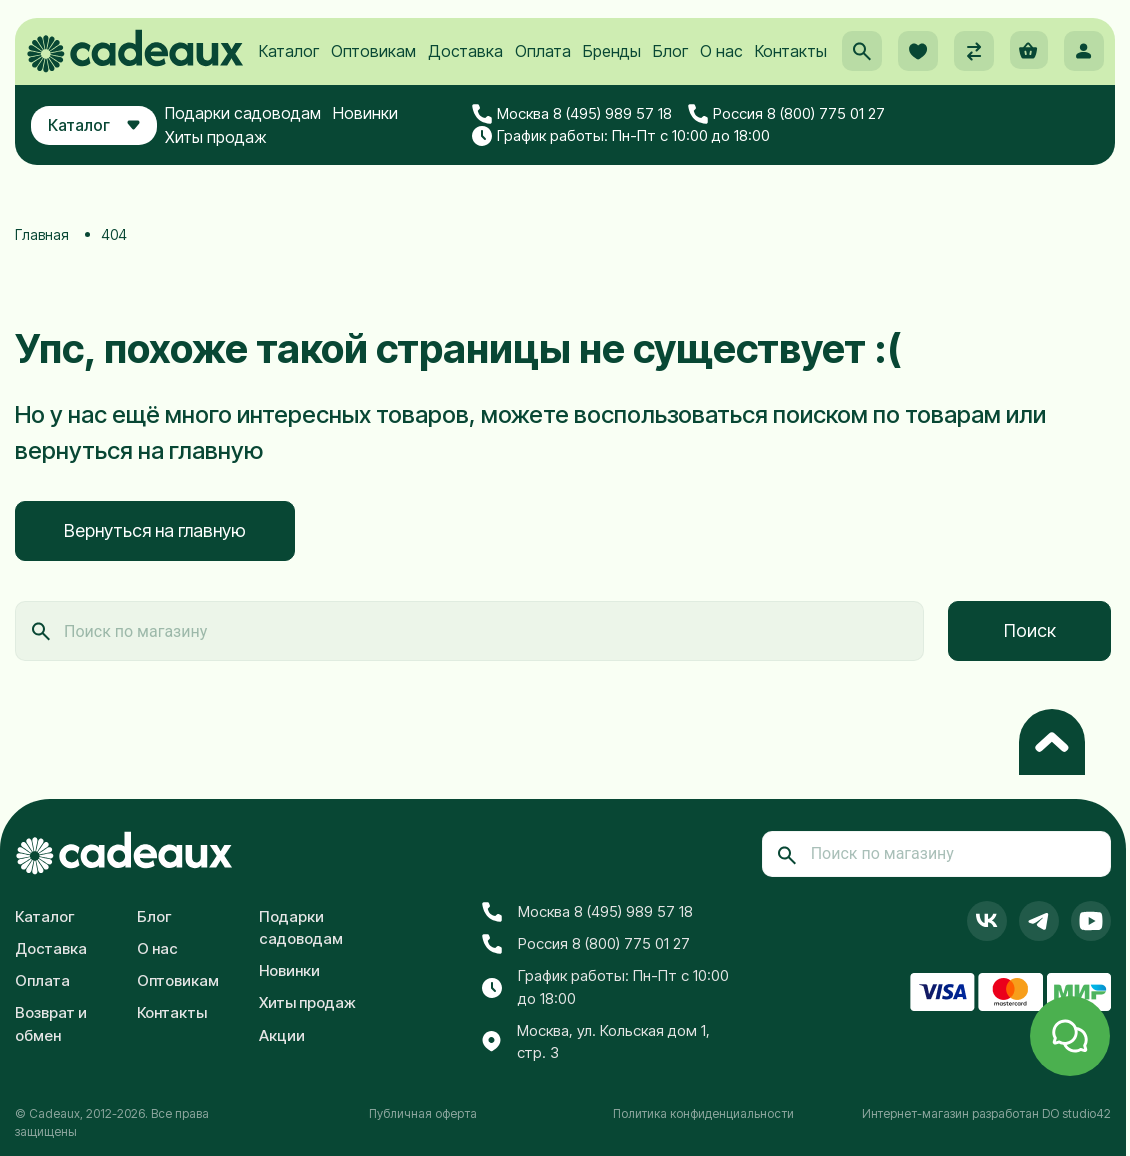 This screenshot has height=1156, width=1130. Describe the element at coordinates (372, 71) in the screenshot. I see `Оптовикам` at that location.